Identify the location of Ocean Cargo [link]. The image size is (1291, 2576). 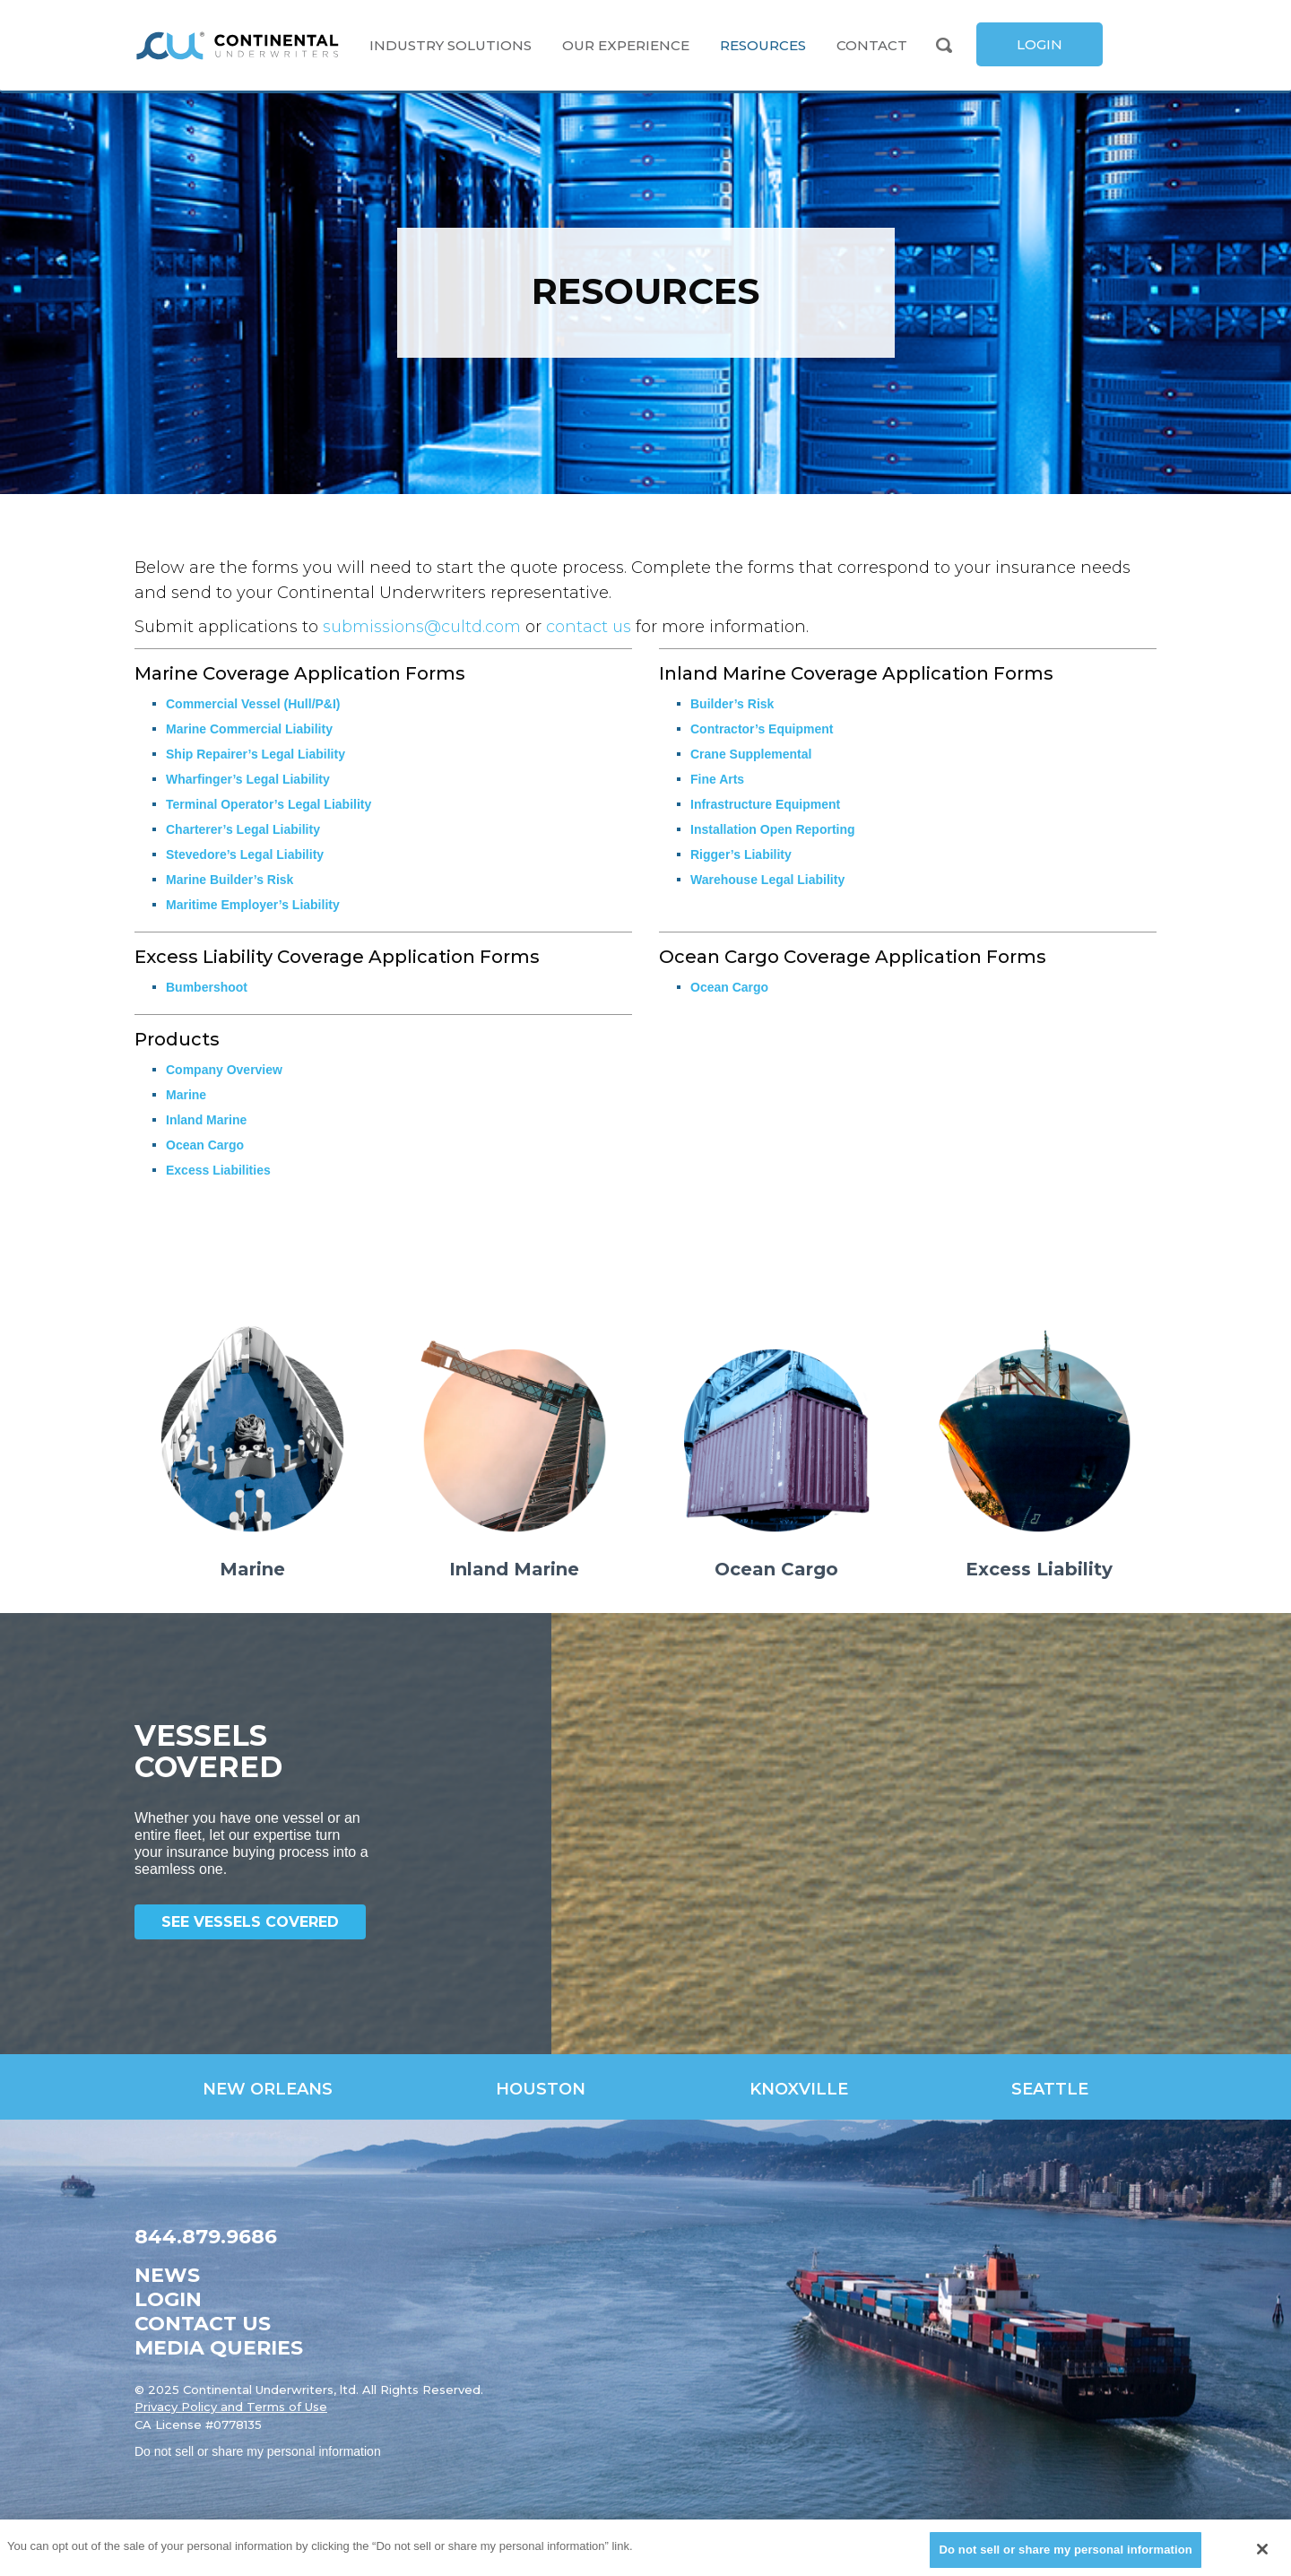
(729, 987).